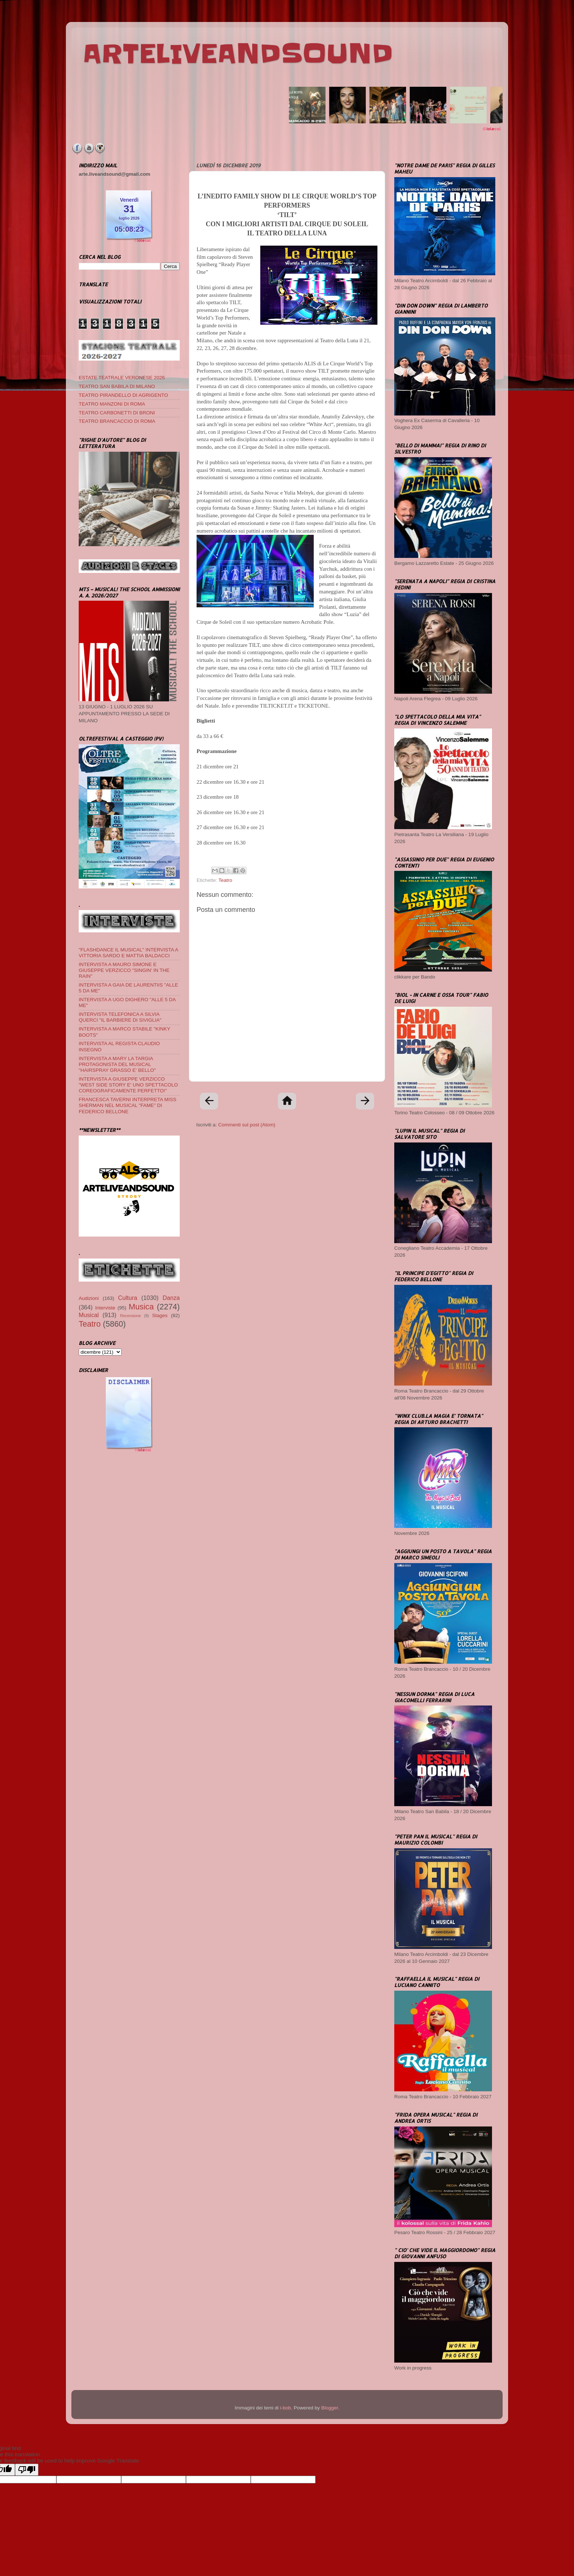 The width and height of the screenshot is (574, 2576). Describe the element at coordinates (123, 395) in the screenshot. I see `TEATRO PIRANDELLO DI AGRIGENTO` at that location.